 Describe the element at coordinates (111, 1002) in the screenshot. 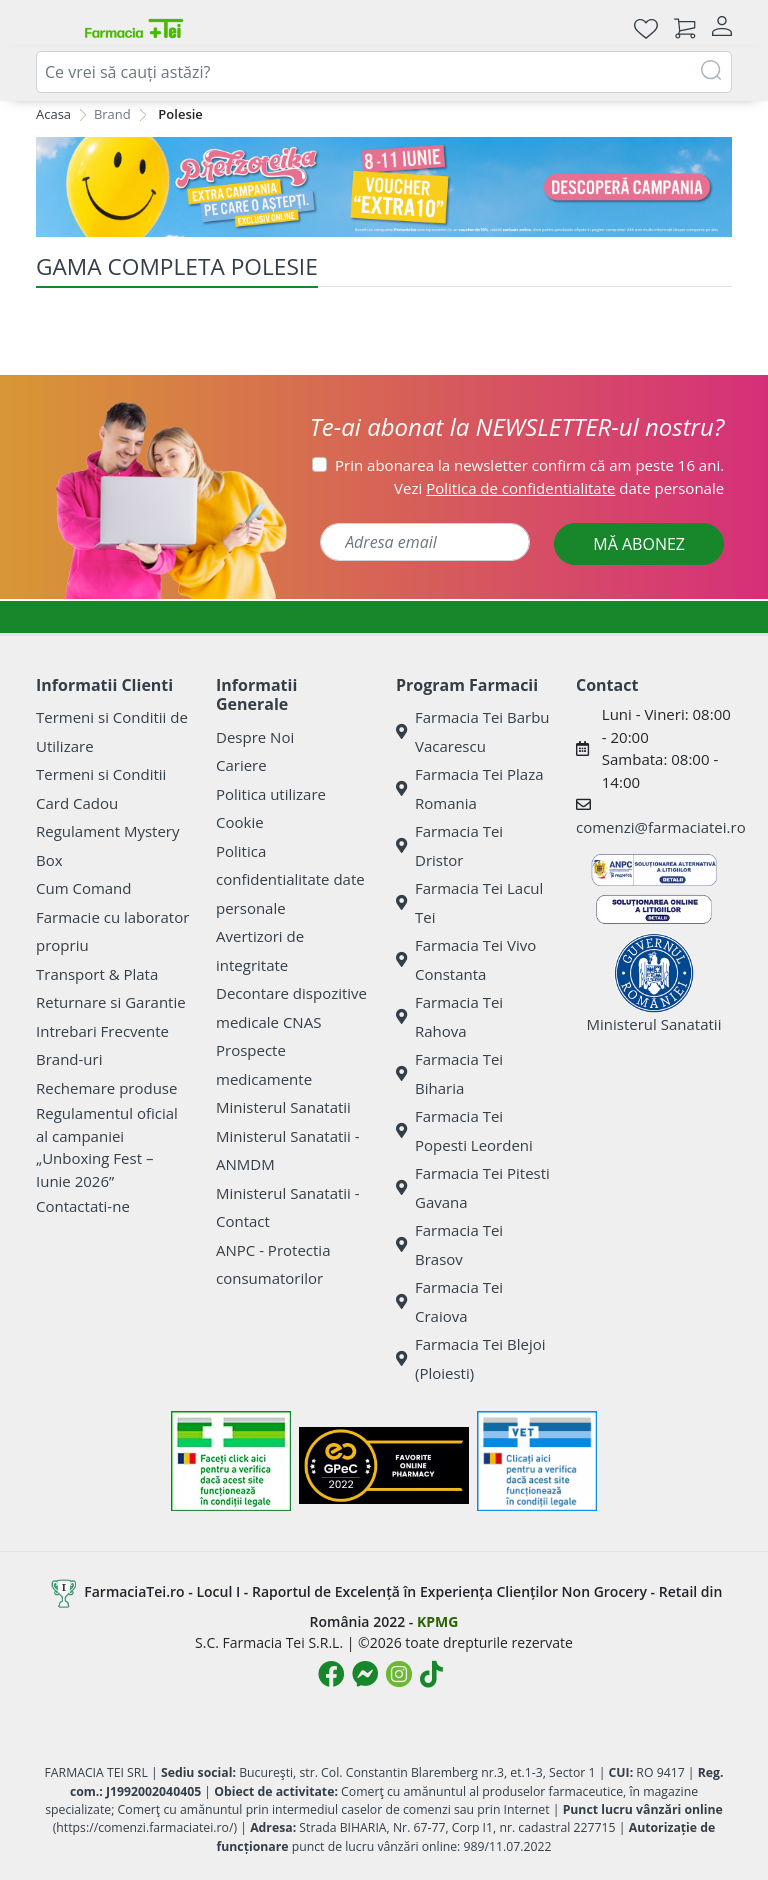

I see `Returnare si Garantie` at that location.